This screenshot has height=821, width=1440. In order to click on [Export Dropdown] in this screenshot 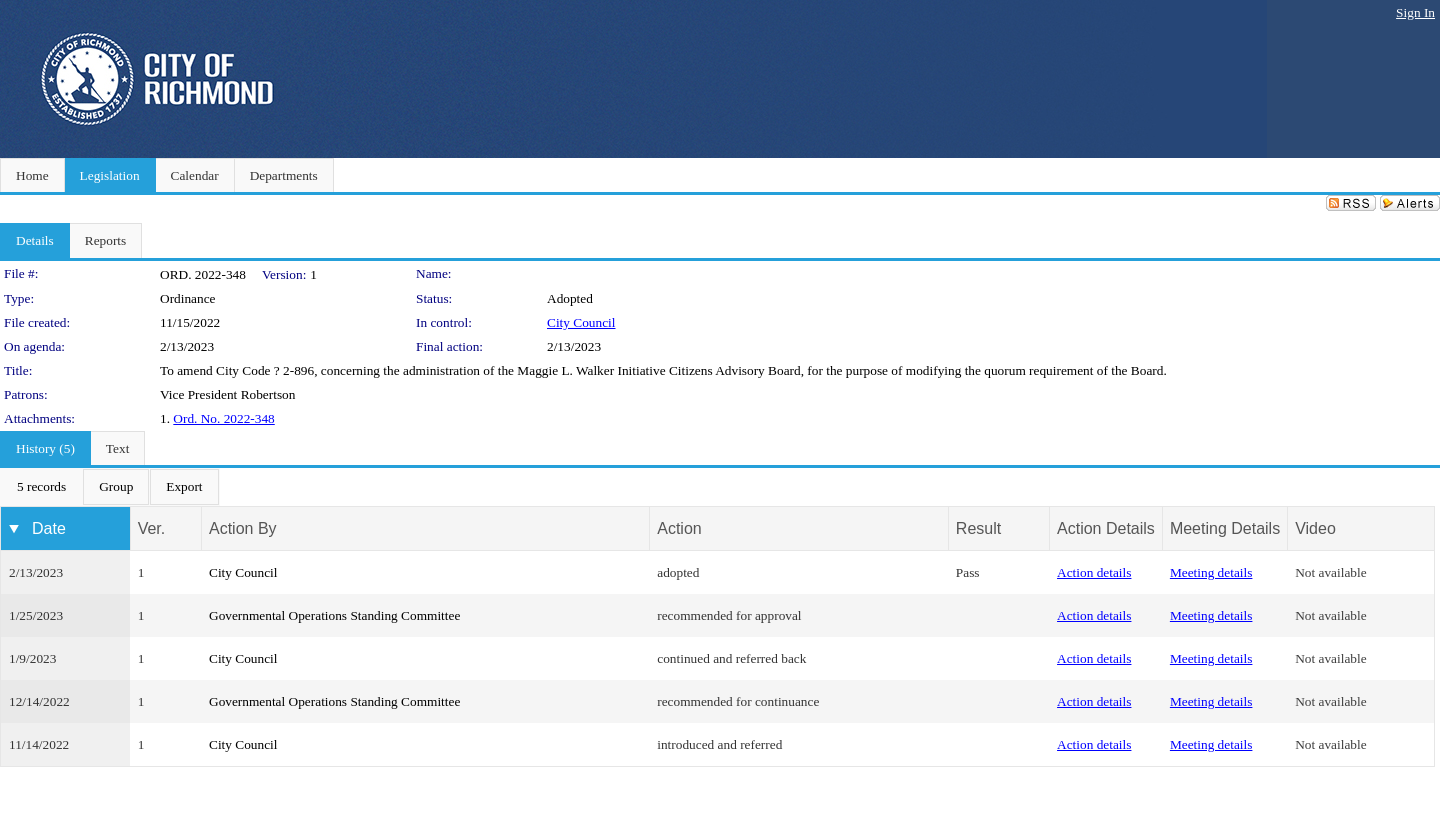, I will do `click(184, 487)`.